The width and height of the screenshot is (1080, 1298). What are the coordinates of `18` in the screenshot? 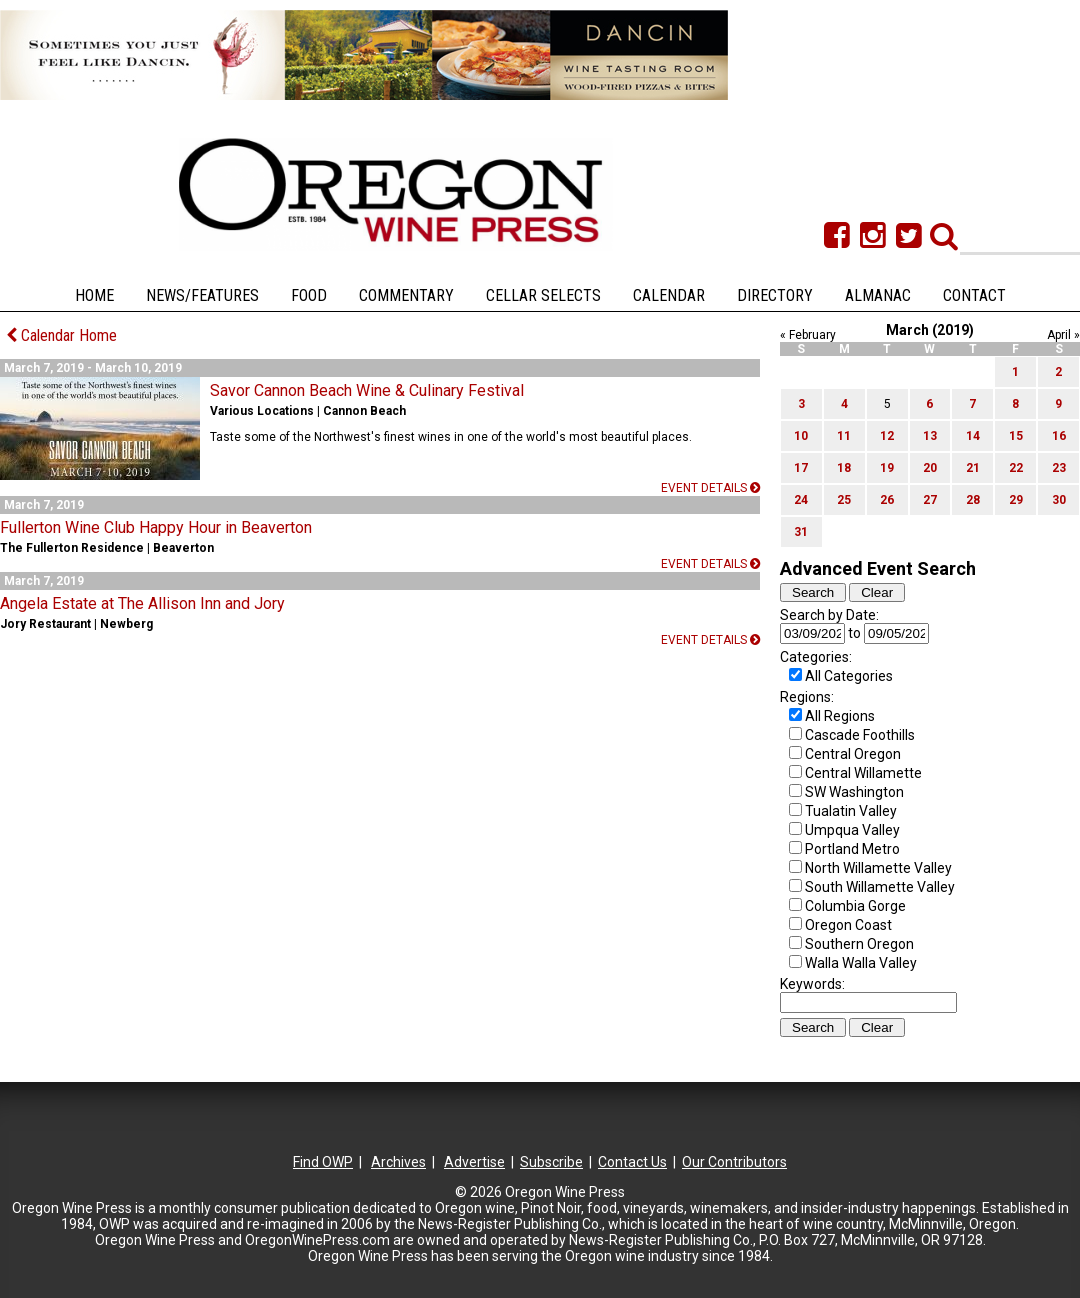 It's located at (844, 468).